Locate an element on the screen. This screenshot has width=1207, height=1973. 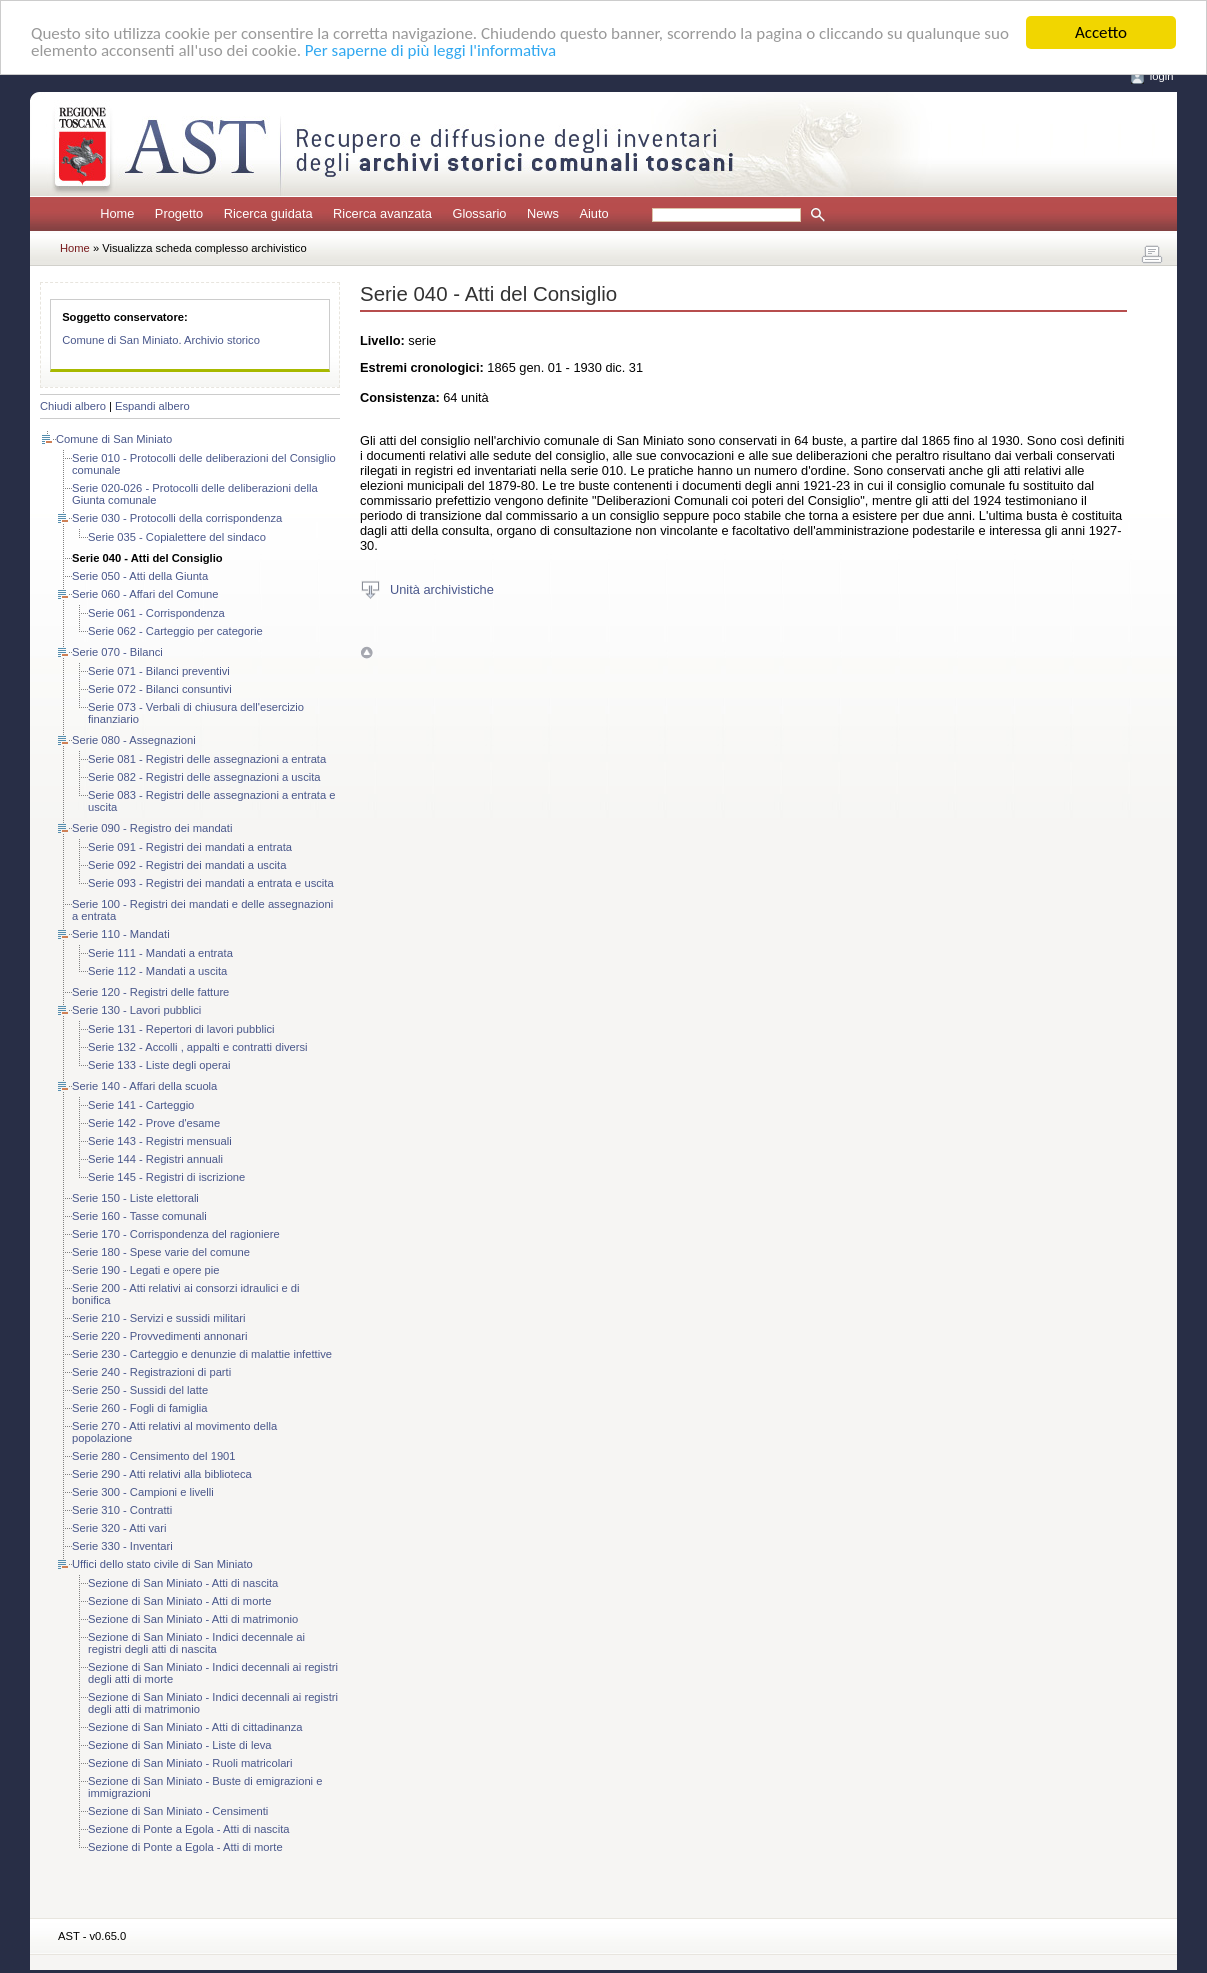
Serie 140 - Affari della scuola is located at coordinates (144, 1086).